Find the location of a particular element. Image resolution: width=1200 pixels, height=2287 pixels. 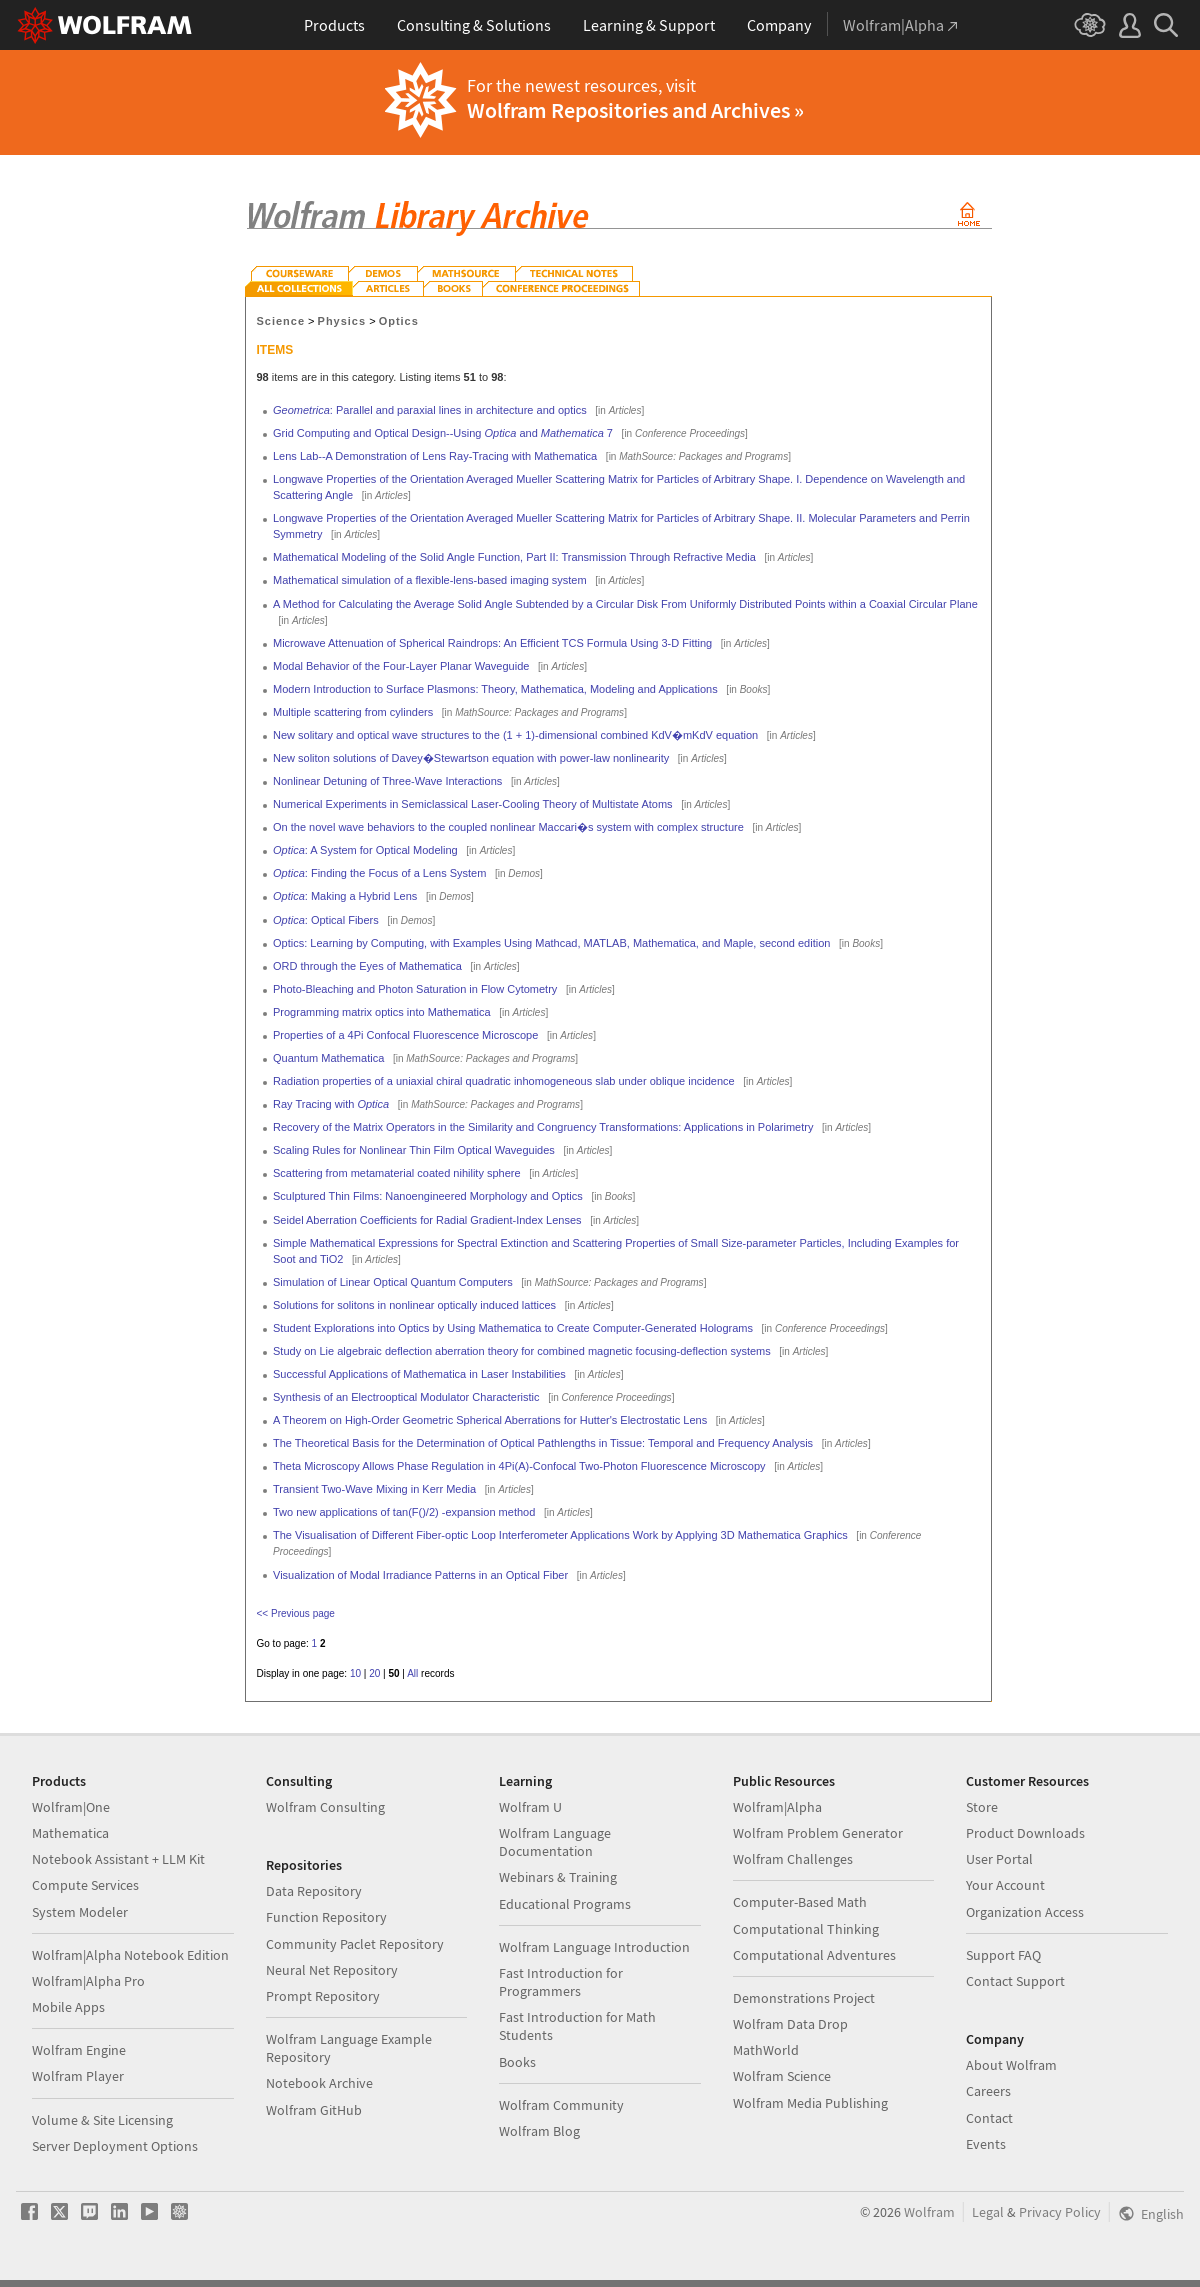

Fast Introduction for Programmers is located at coordinates (561, 1982).